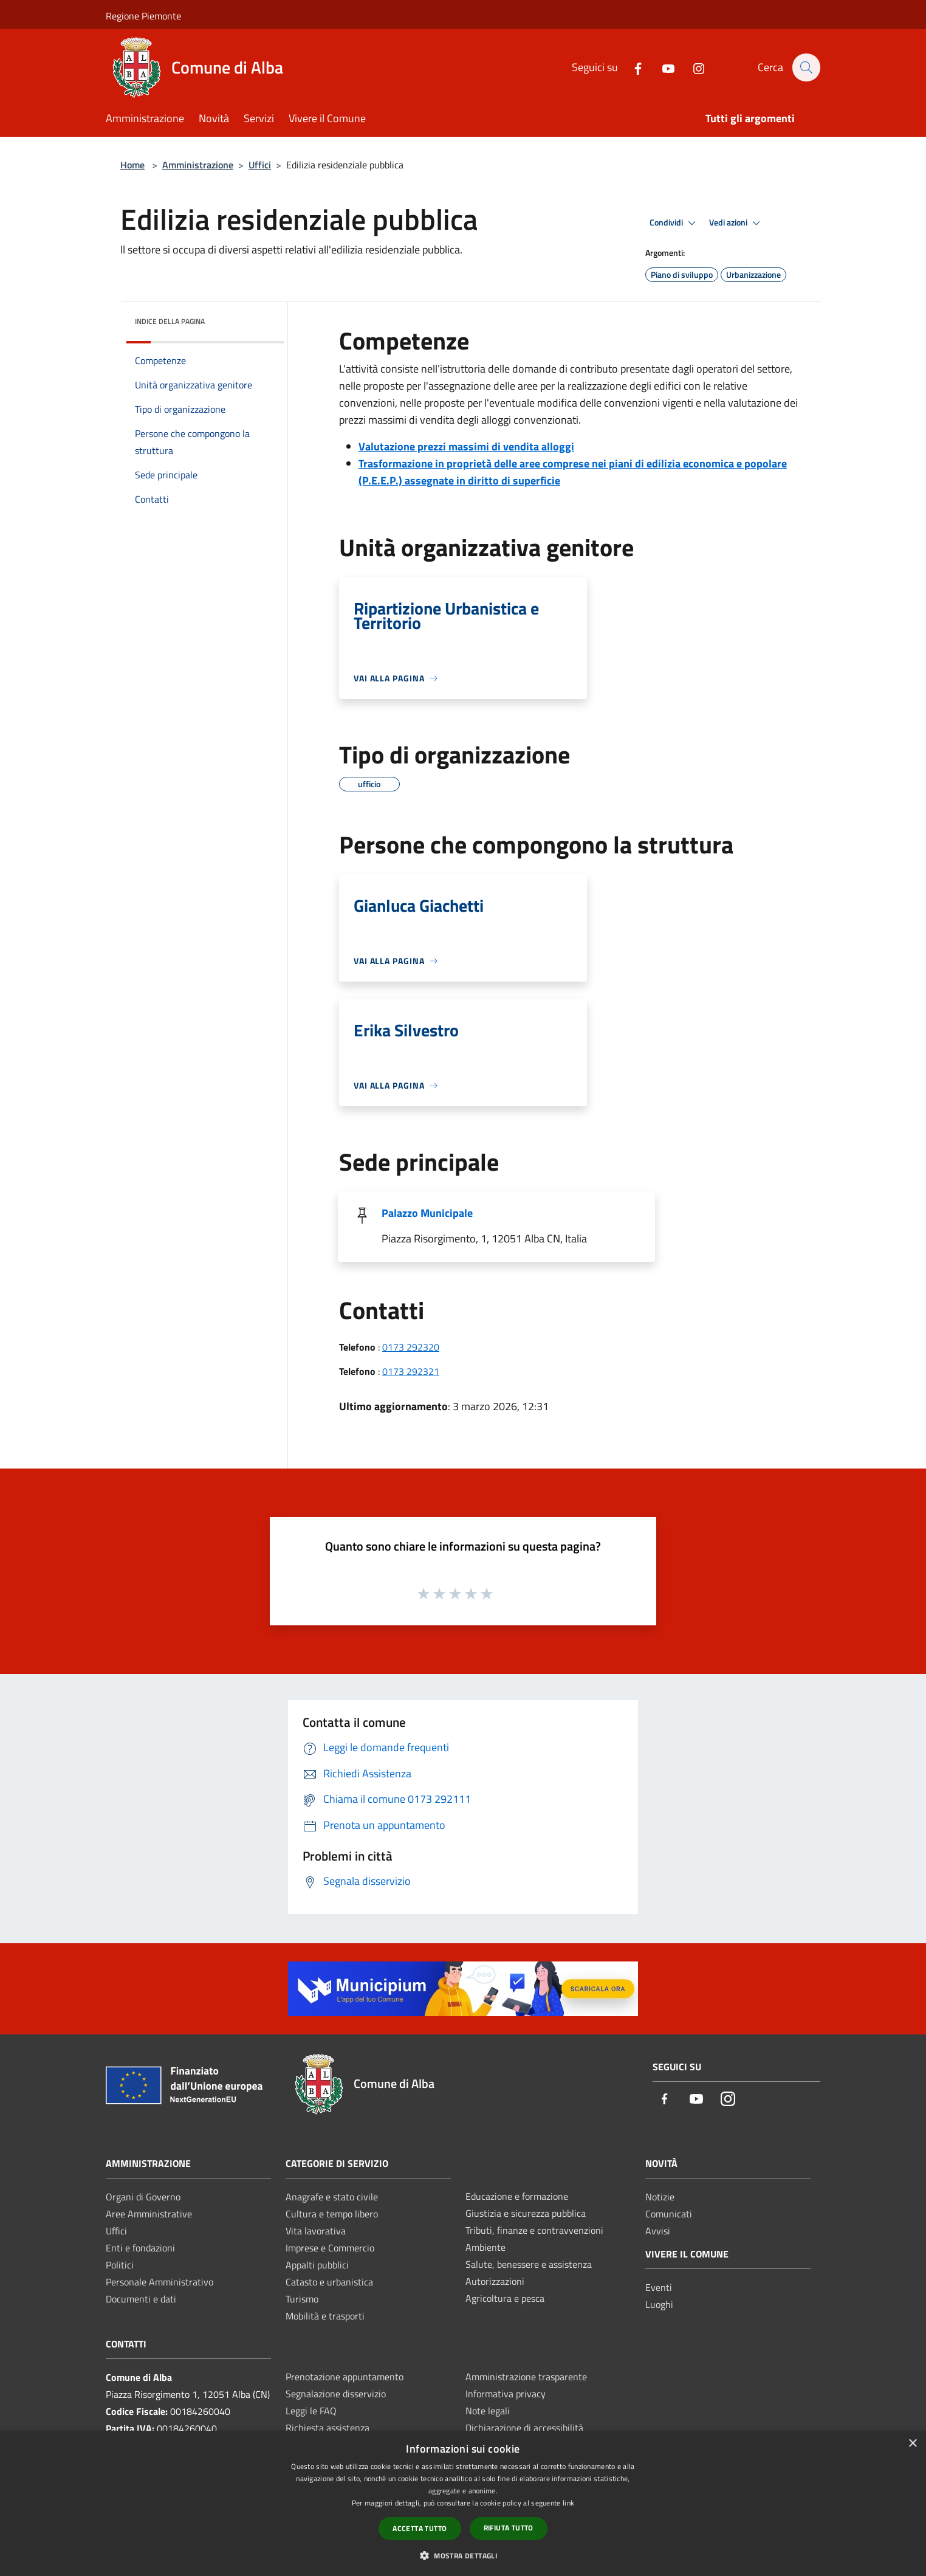 The height and width of the screenshot is (2576, 926). What do you see at coordinates (631, 67) in the screenshot?
I see `[Facebook]` at bounding box center [631, 67].